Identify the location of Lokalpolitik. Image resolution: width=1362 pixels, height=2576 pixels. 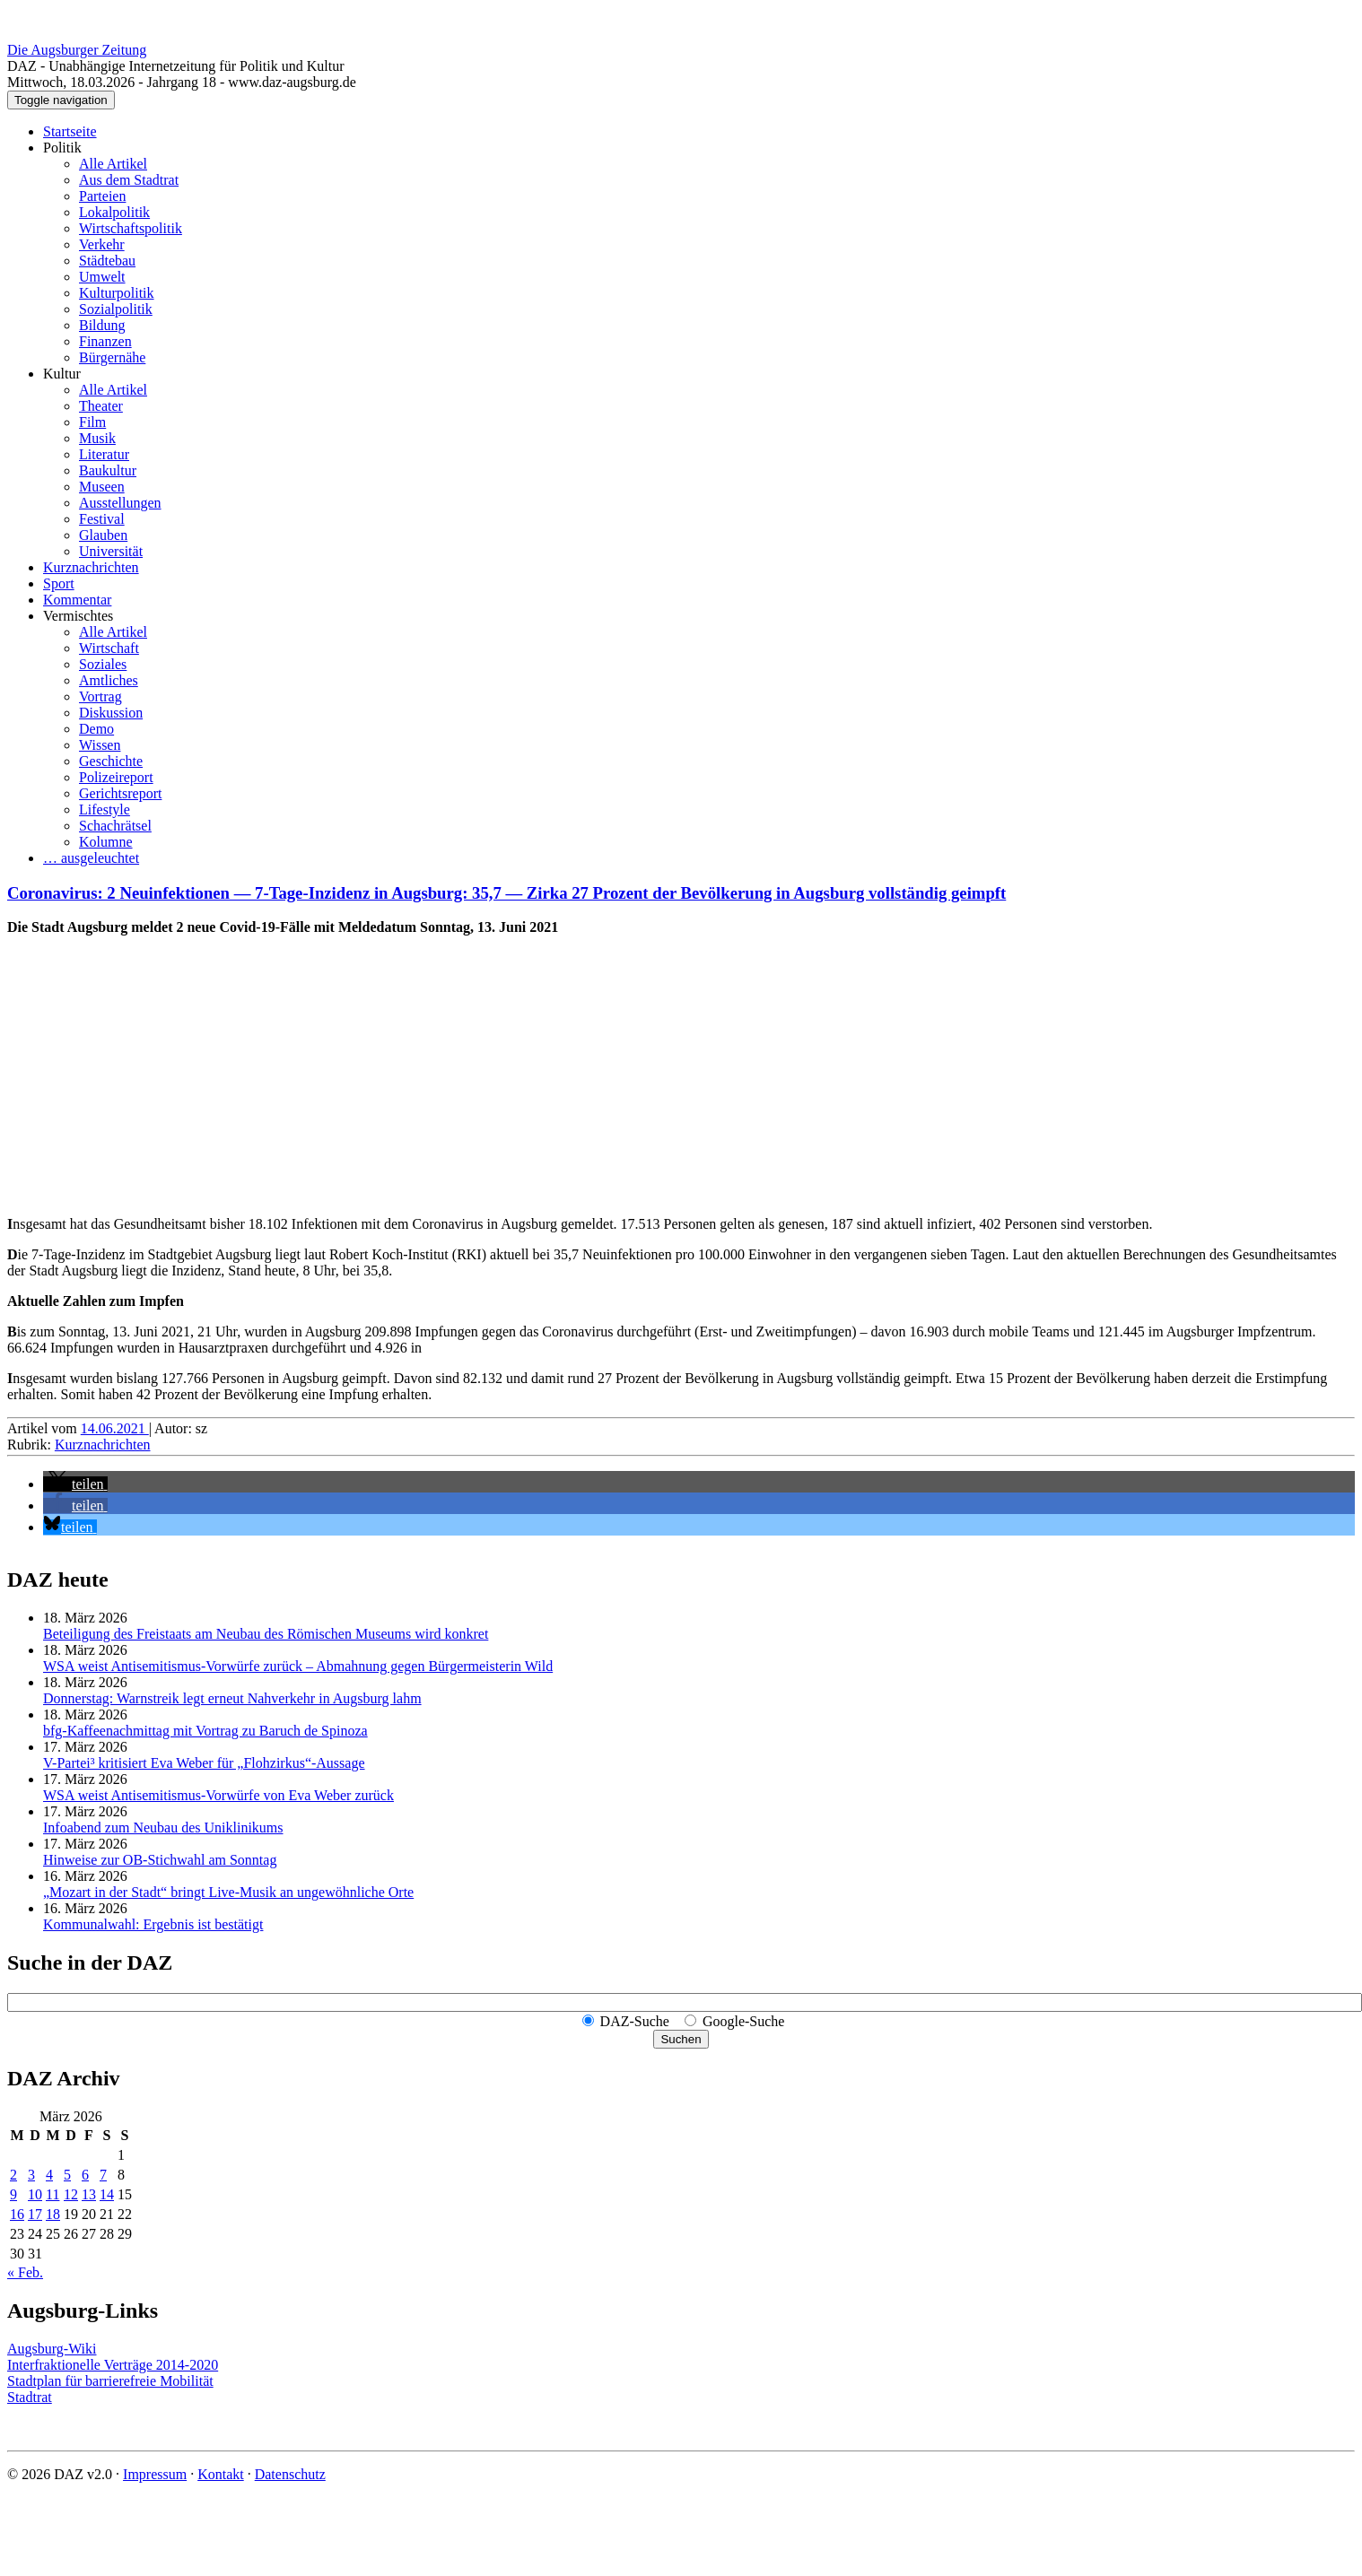
(114, 212).